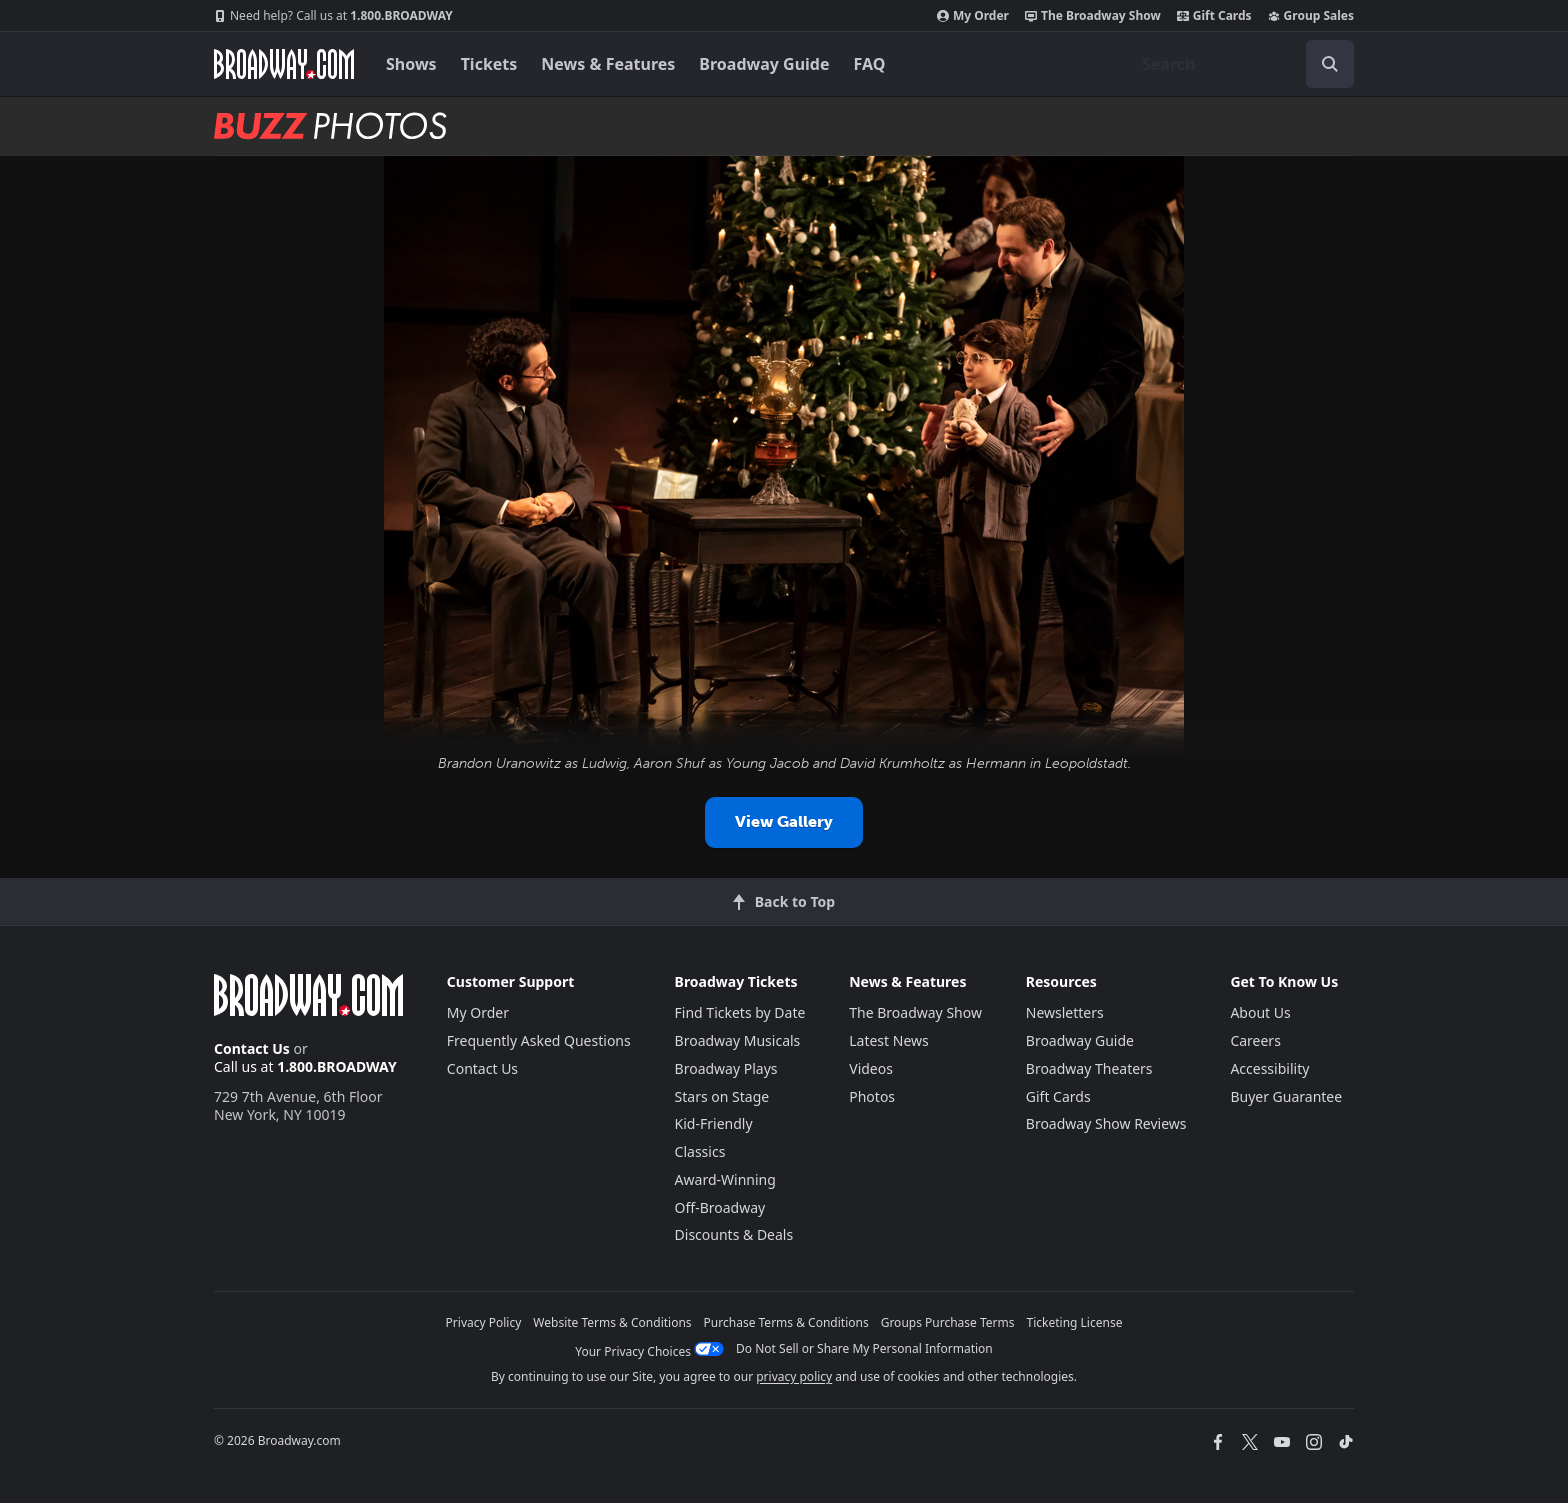 The image size is (1568, 1503). Describe the element at coordinates (539, 1040) in the screenshot. I see `Frequently Asked Questions` at that location.